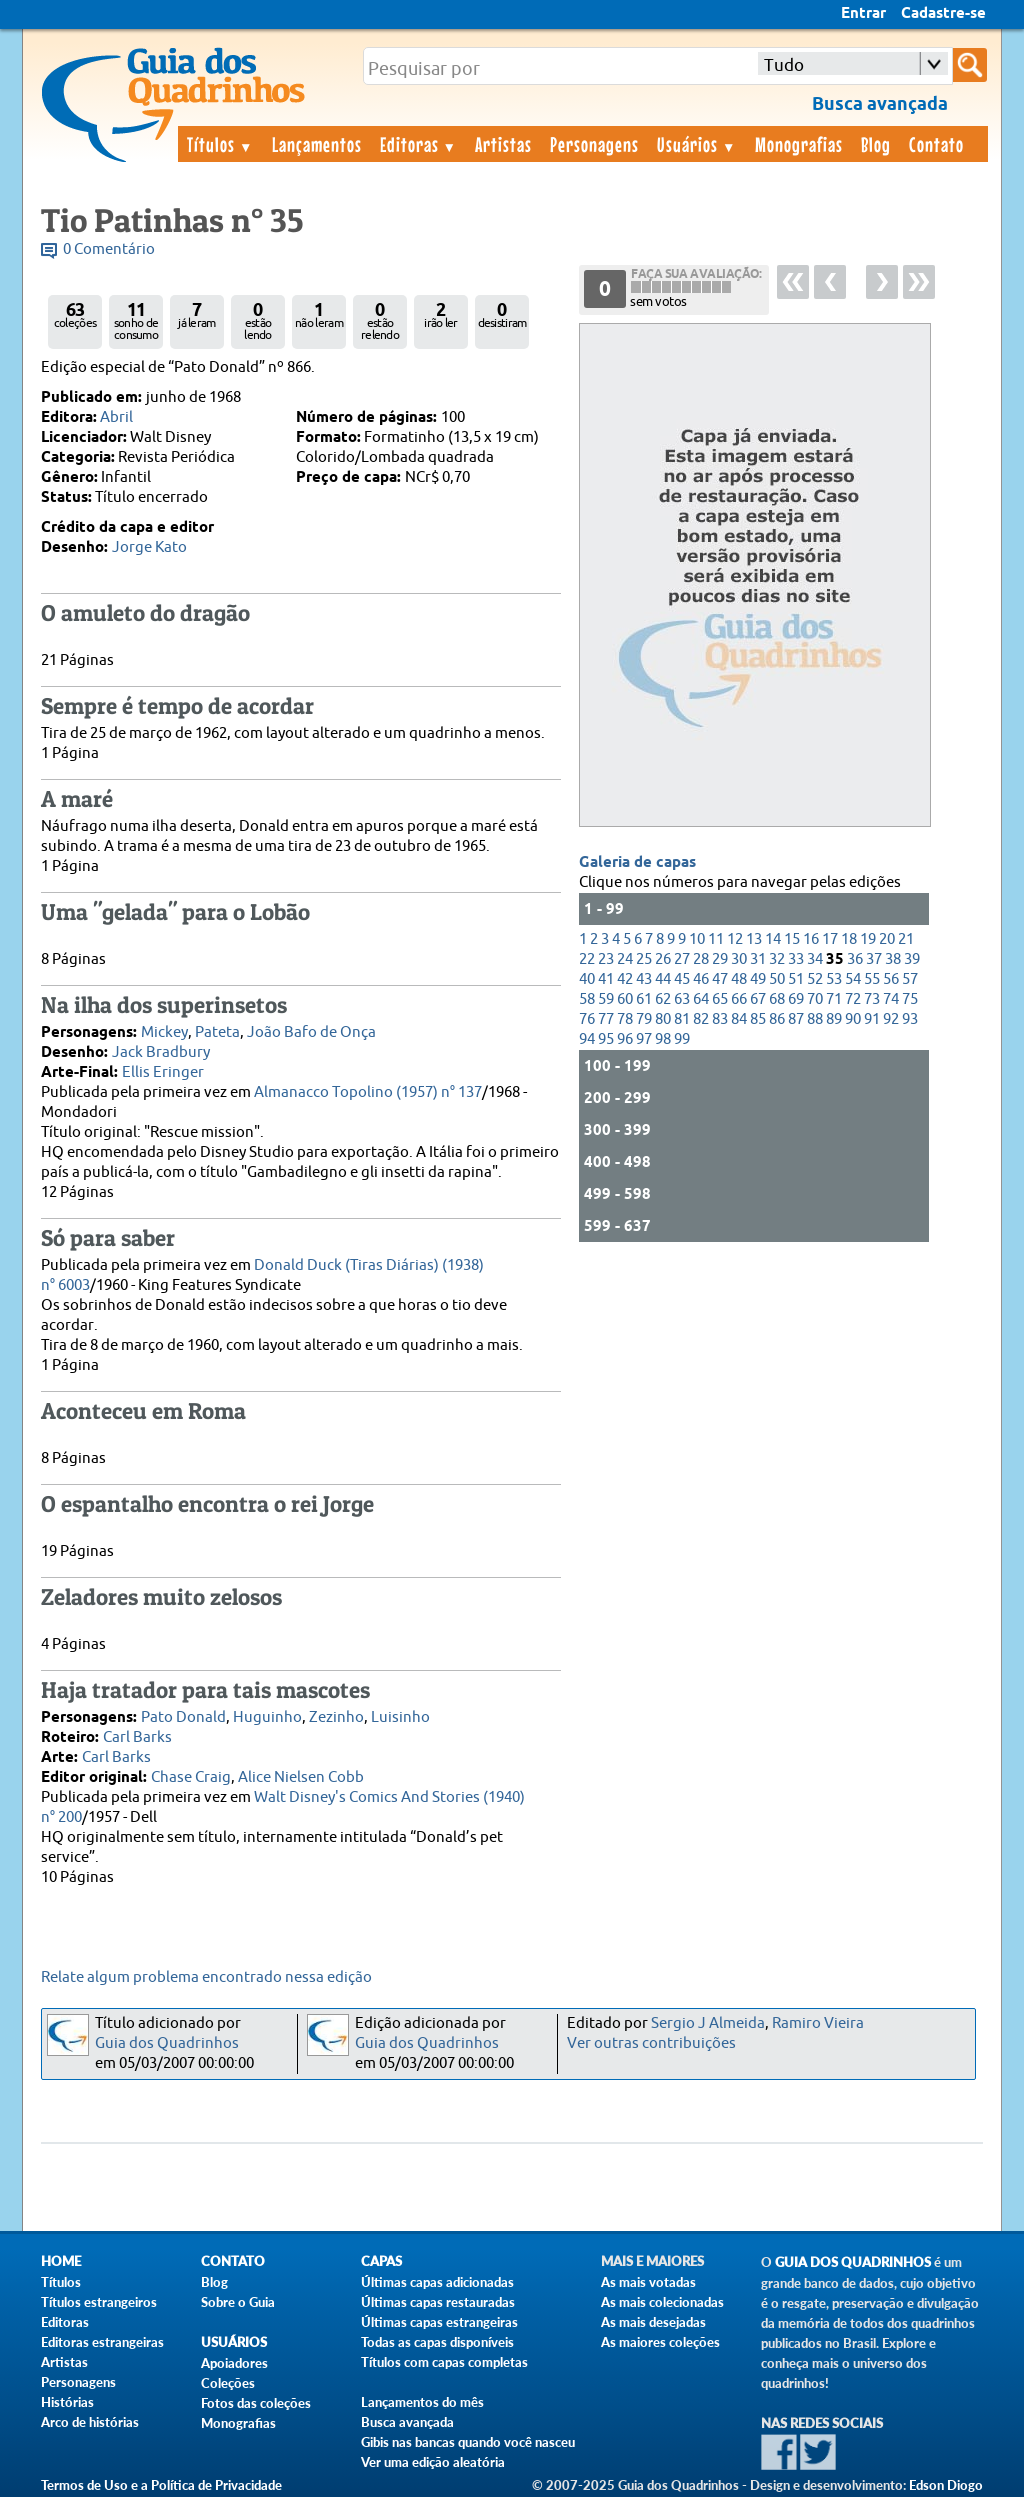 This screenshot has width=1024, height=2497. Describe the element at coordinates (625, 959) in the screenshot. I see `24` at that location.